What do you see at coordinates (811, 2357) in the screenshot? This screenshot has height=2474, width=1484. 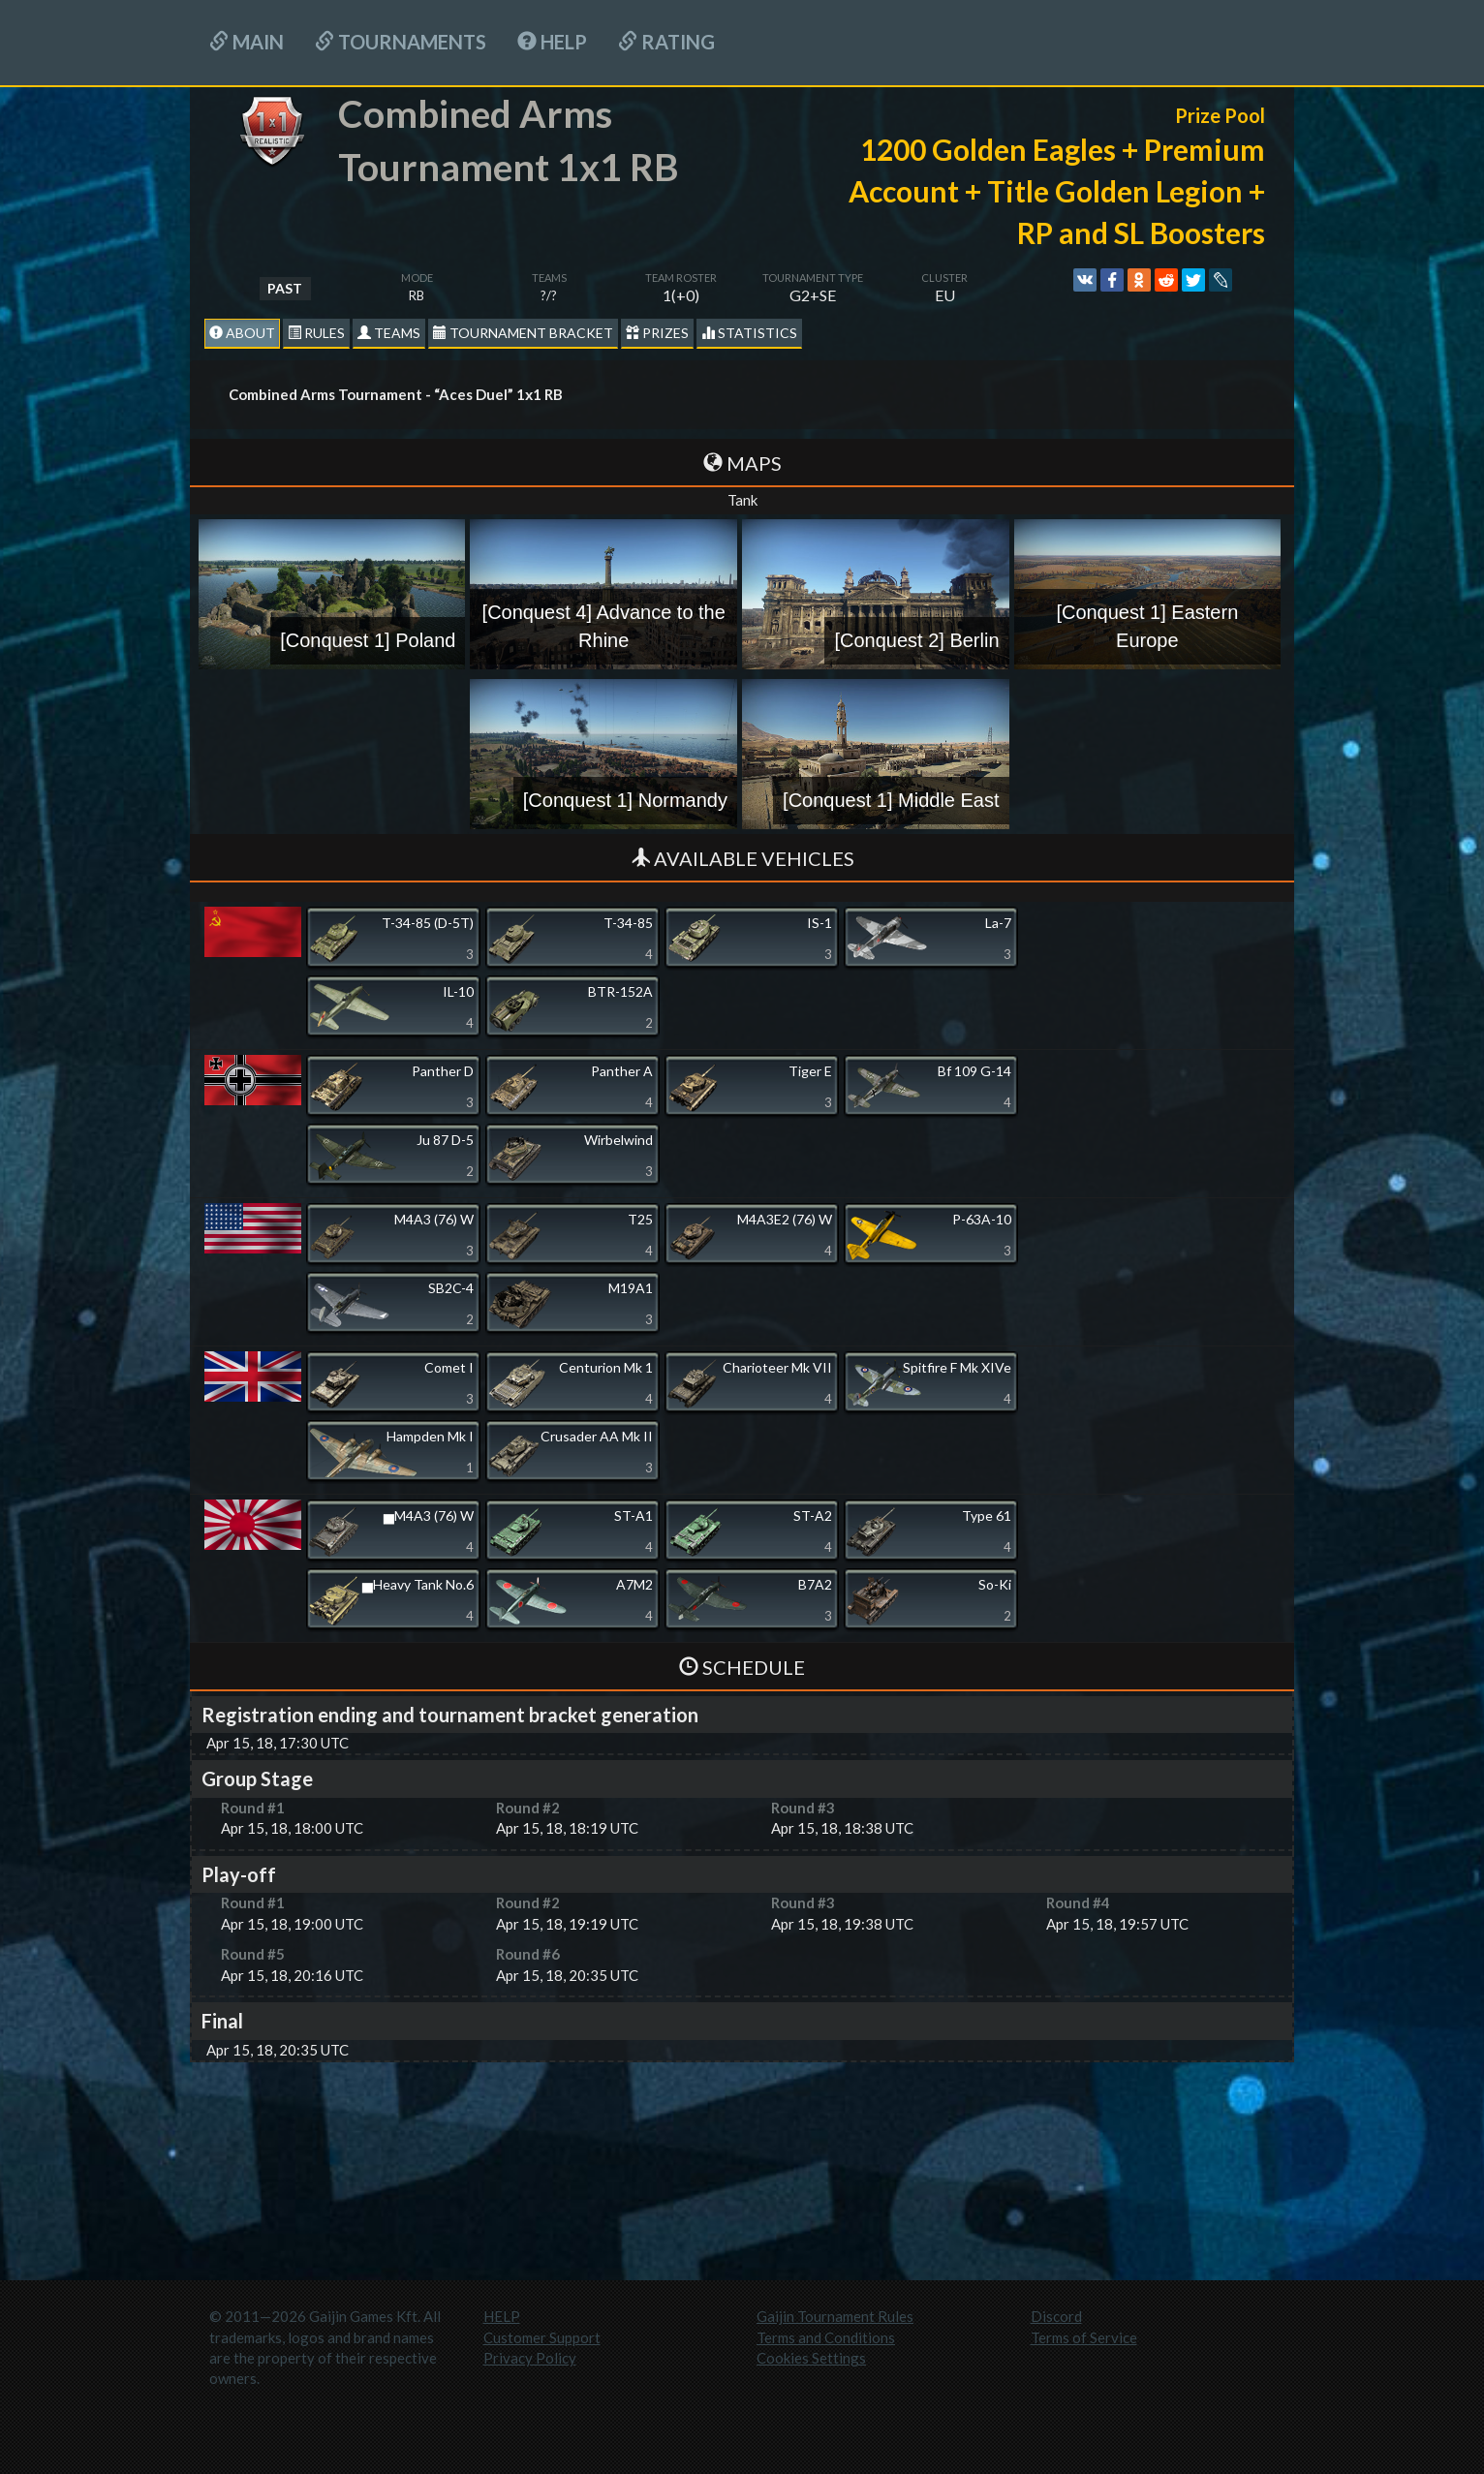 I see `Cookies Settings` at bounding box center [811, 2357].